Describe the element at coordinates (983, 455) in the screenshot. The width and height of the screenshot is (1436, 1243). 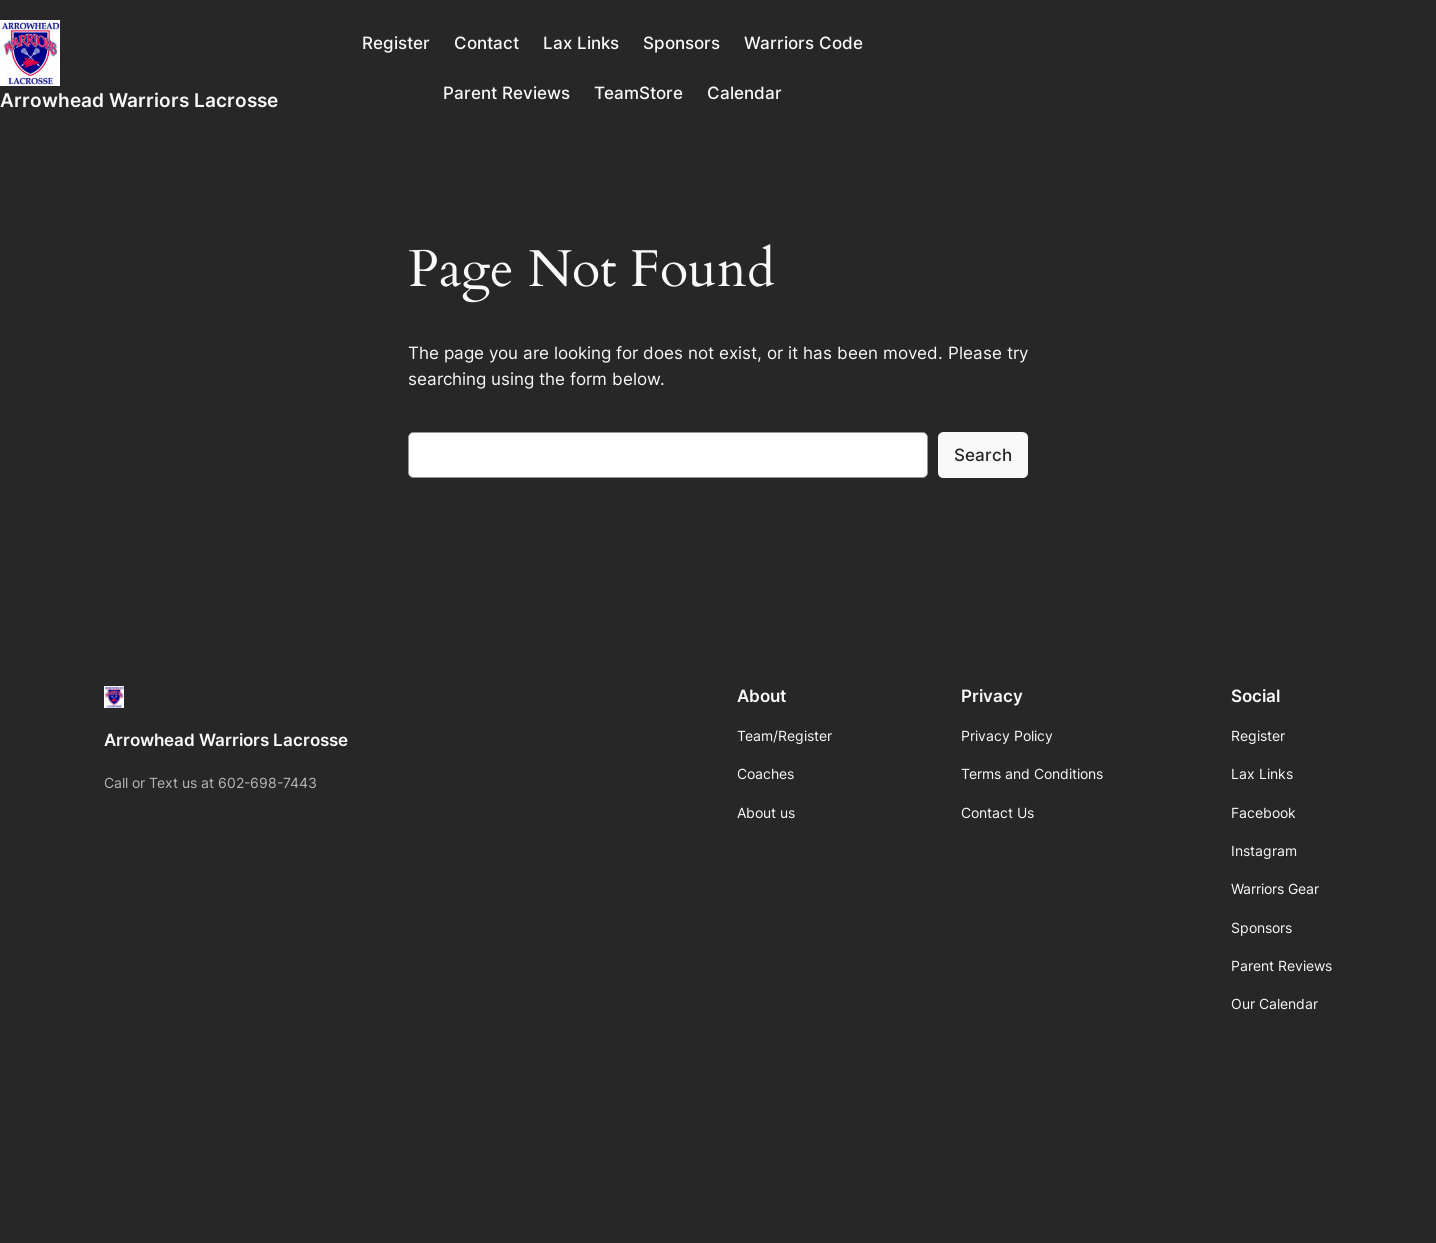
I see `Search` at that location.